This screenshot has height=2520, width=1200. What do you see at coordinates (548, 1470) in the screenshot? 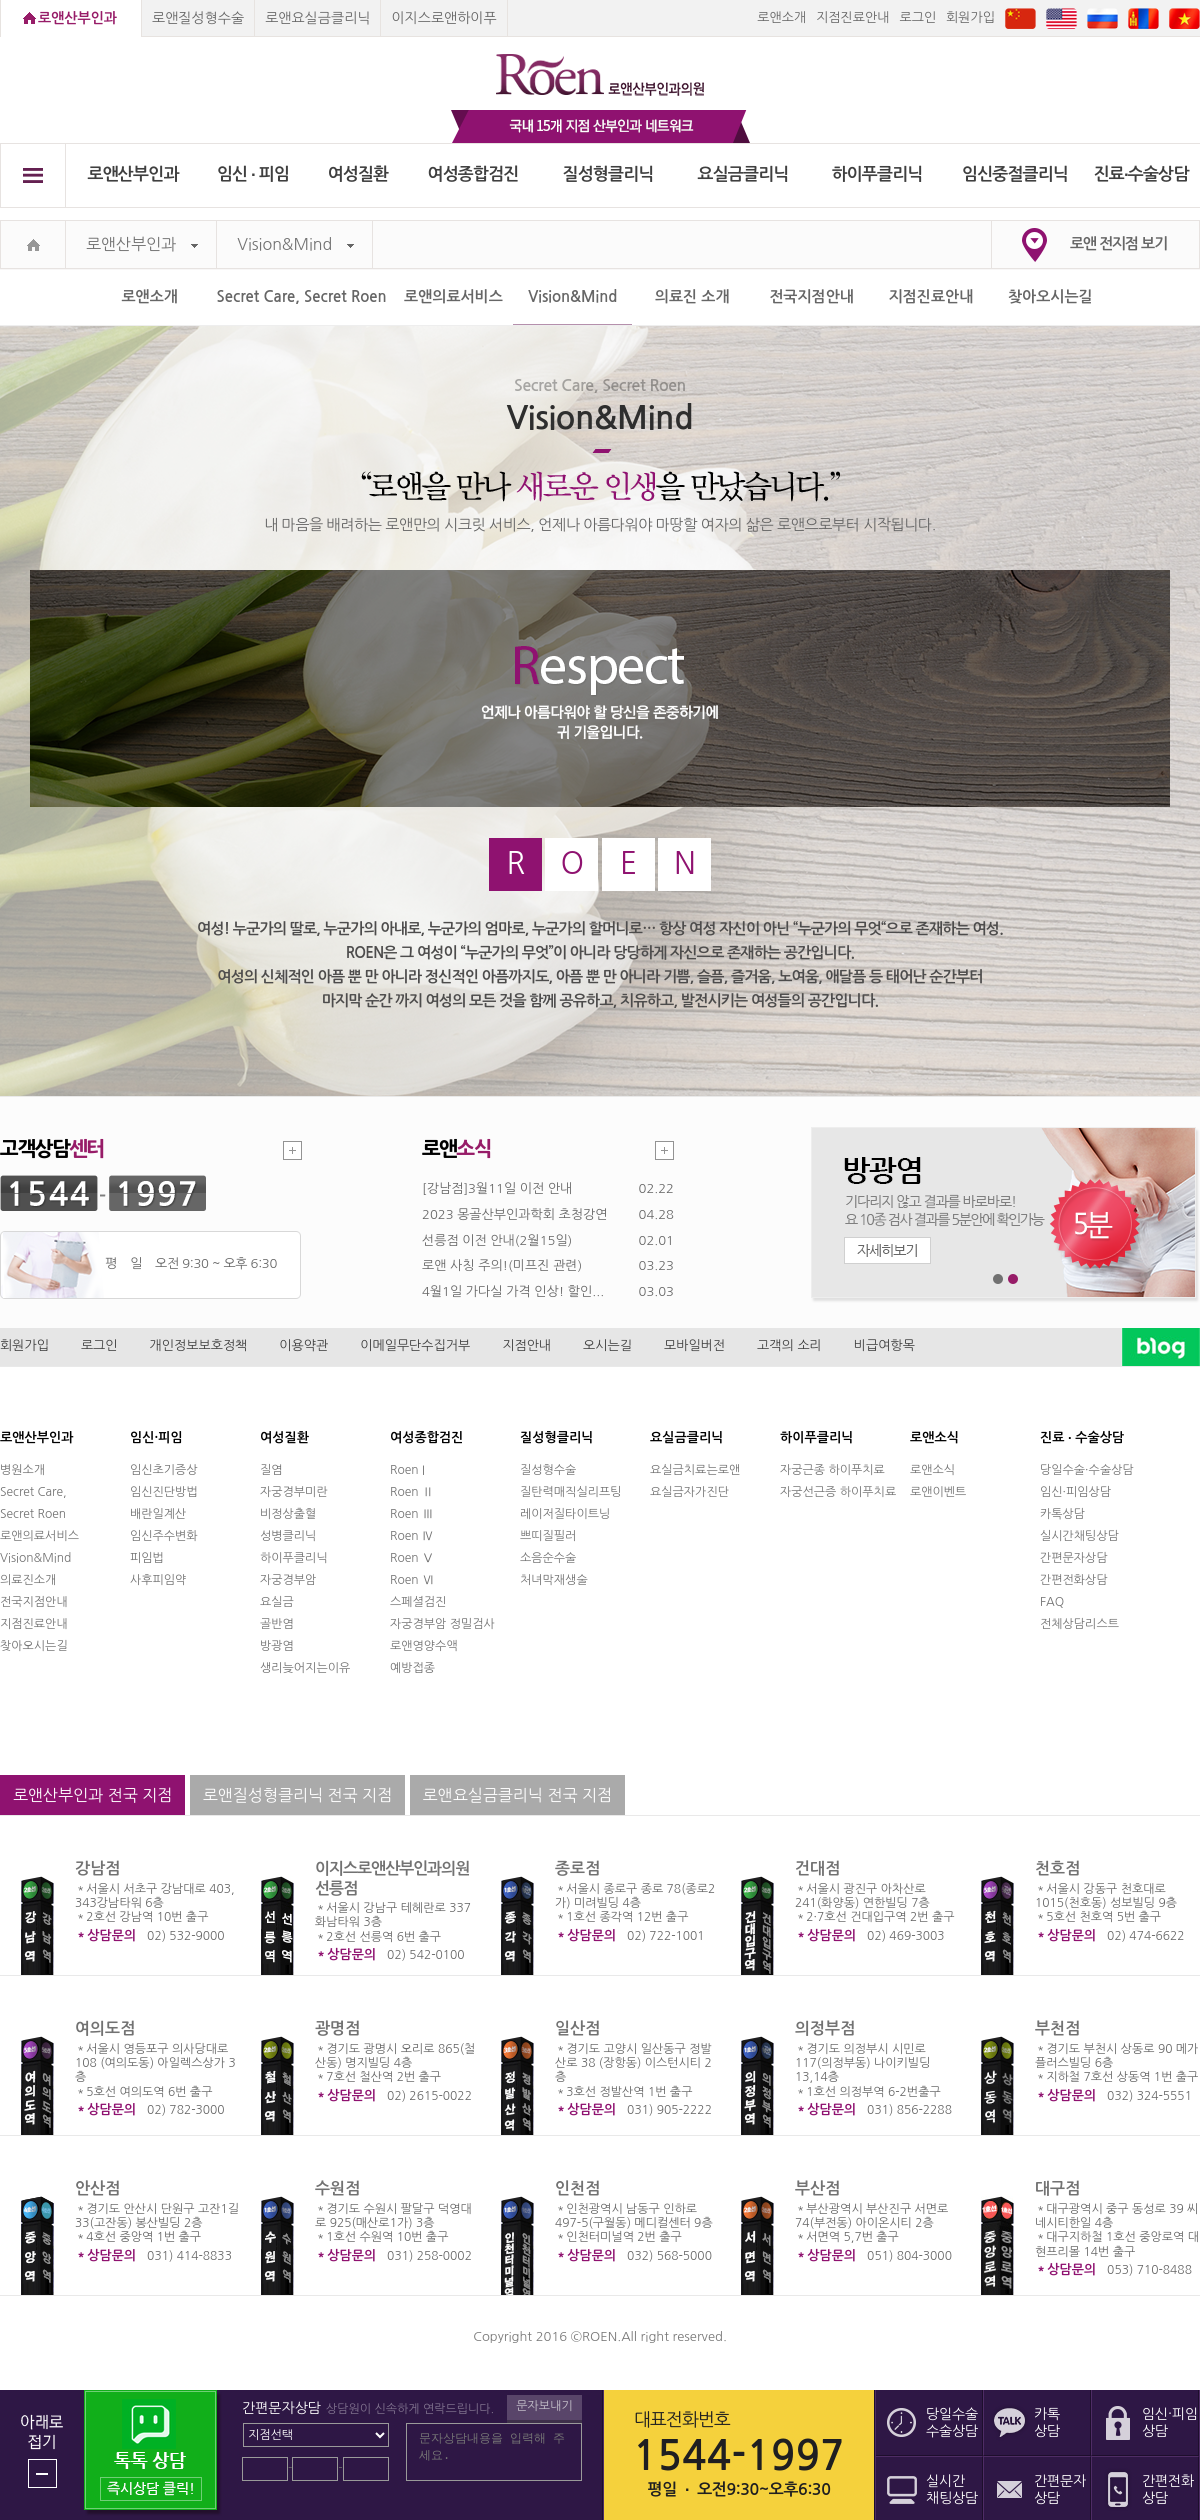
I see `질성형수술` at bounding box center [548, 1470].